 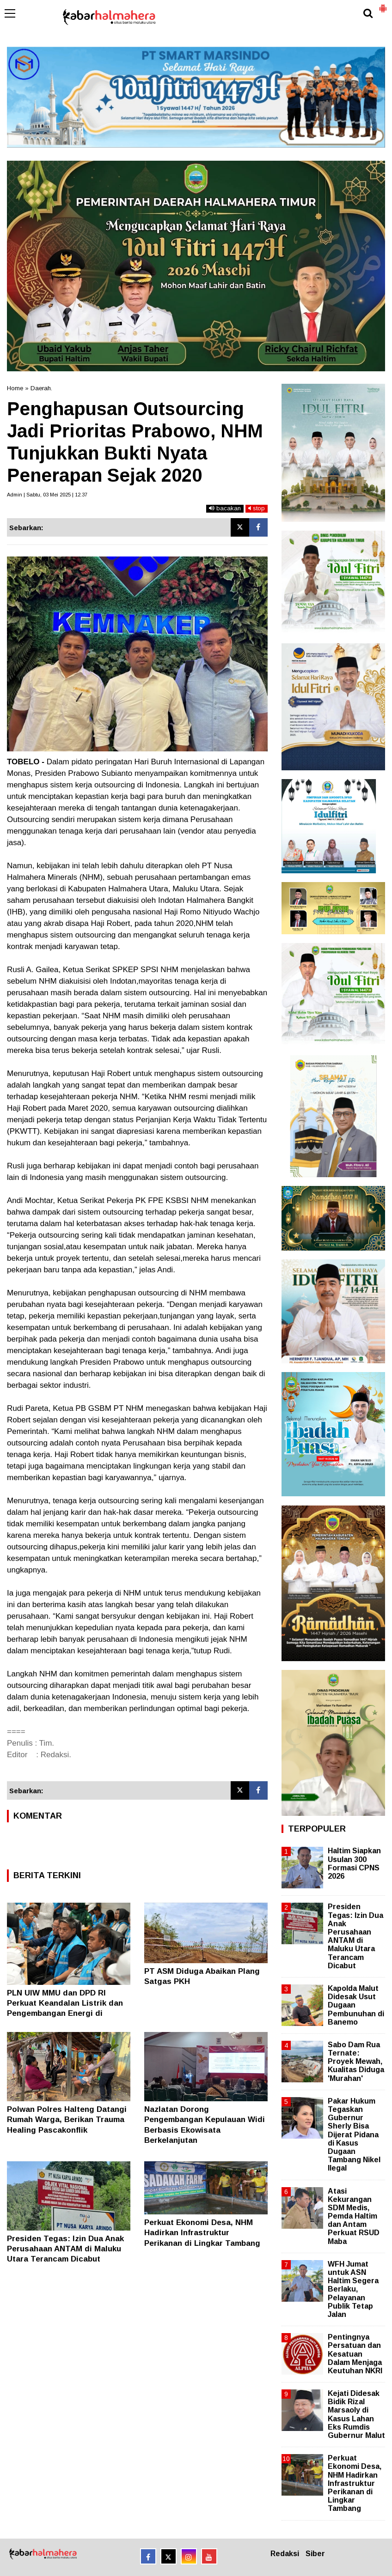 What do you see at coordinates (202, 2232) in the screenshot?
I see `Perkuat Ekonomi Desa, NHM Hadirkan Infrastruktur Perikanan di Lingkar Tambang` at bounding box center [202, 2232].